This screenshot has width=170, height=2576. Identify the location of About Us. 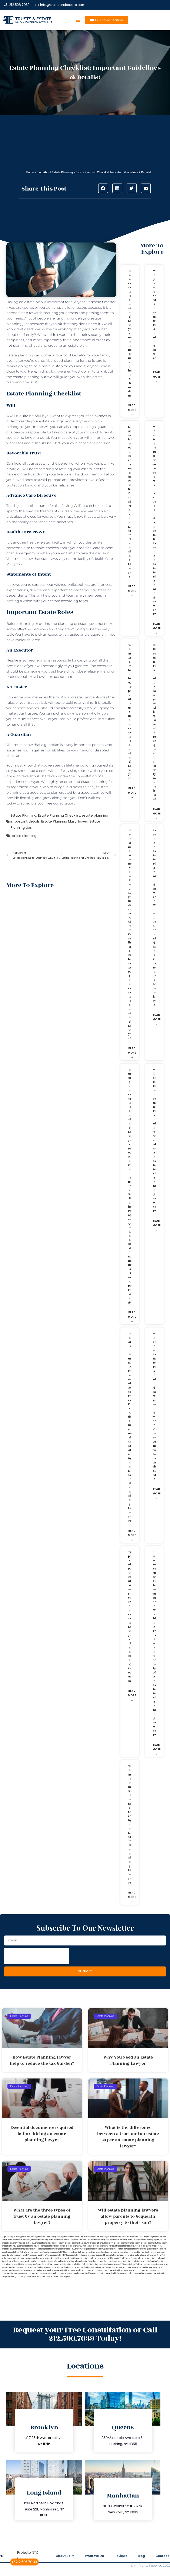
(65, 2556).